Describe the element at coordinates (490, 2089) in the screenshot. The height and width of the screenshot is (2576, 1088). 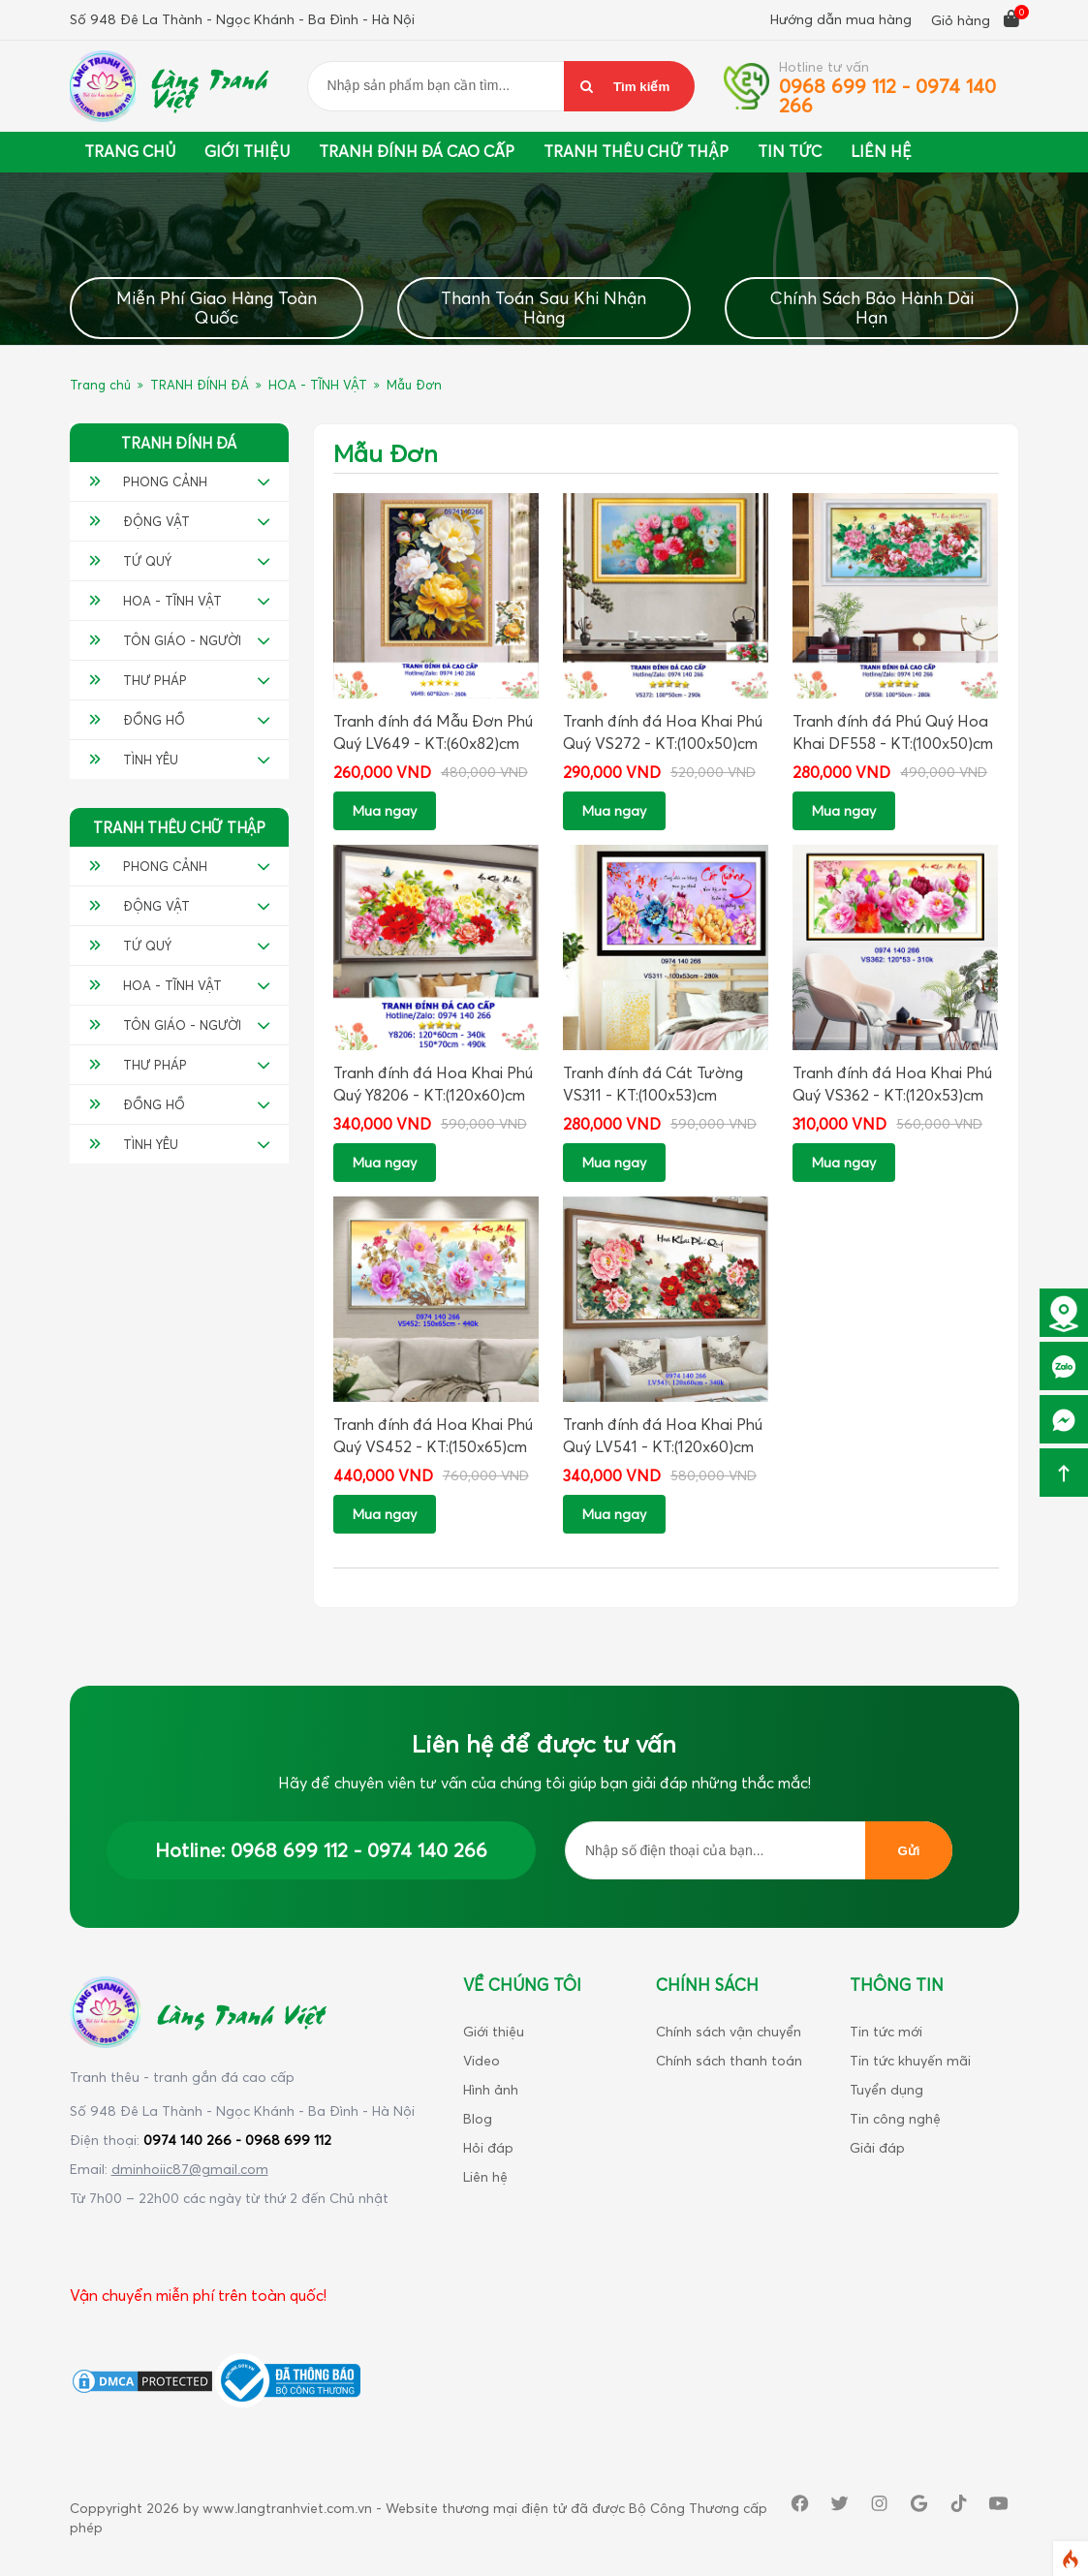
I see `Hình ảnh` at that location.